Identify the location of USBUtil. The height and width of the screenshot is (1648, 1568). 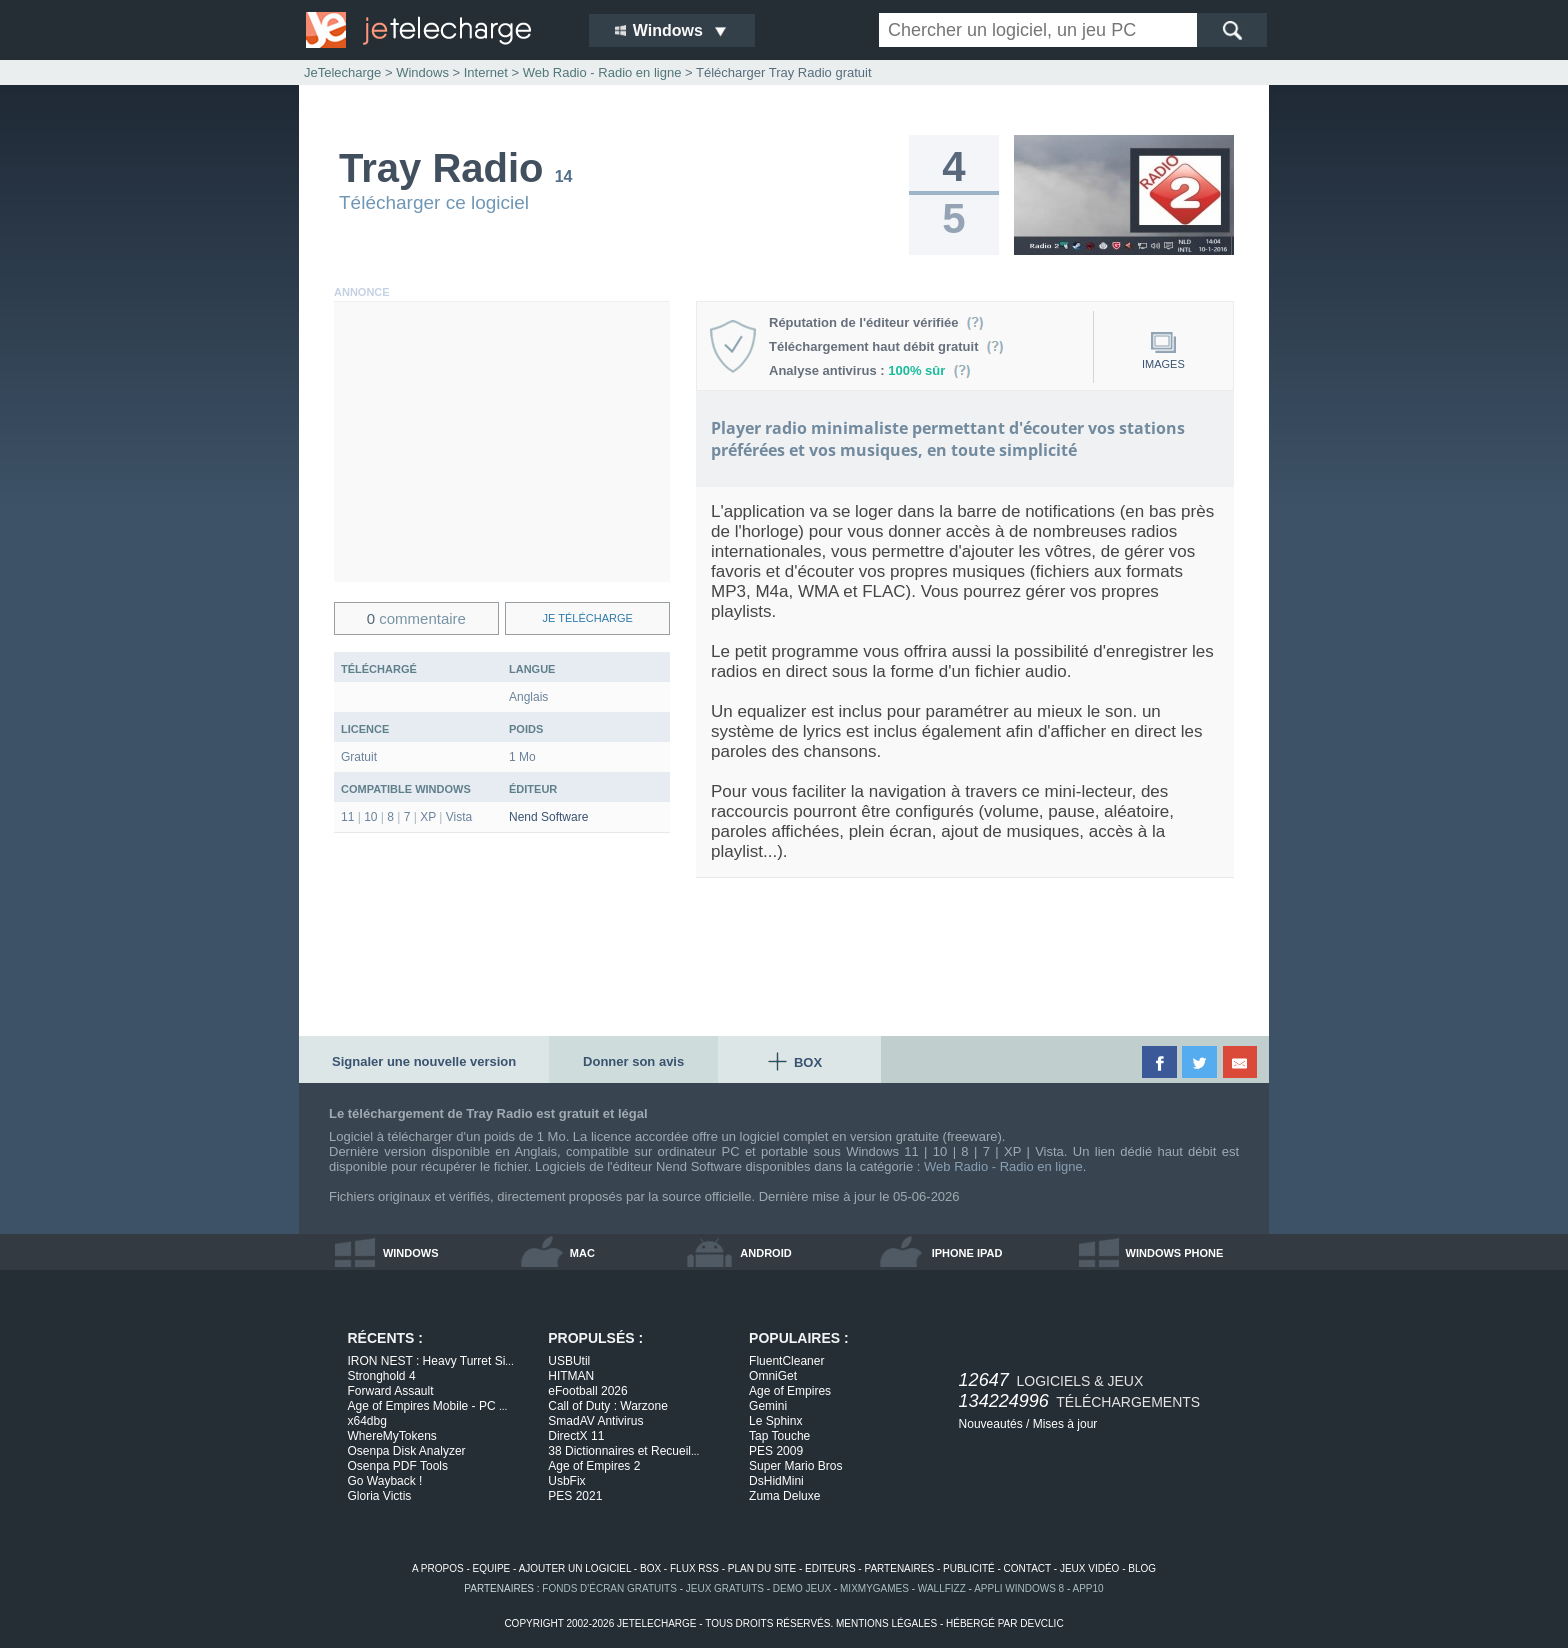
(569, 1361).